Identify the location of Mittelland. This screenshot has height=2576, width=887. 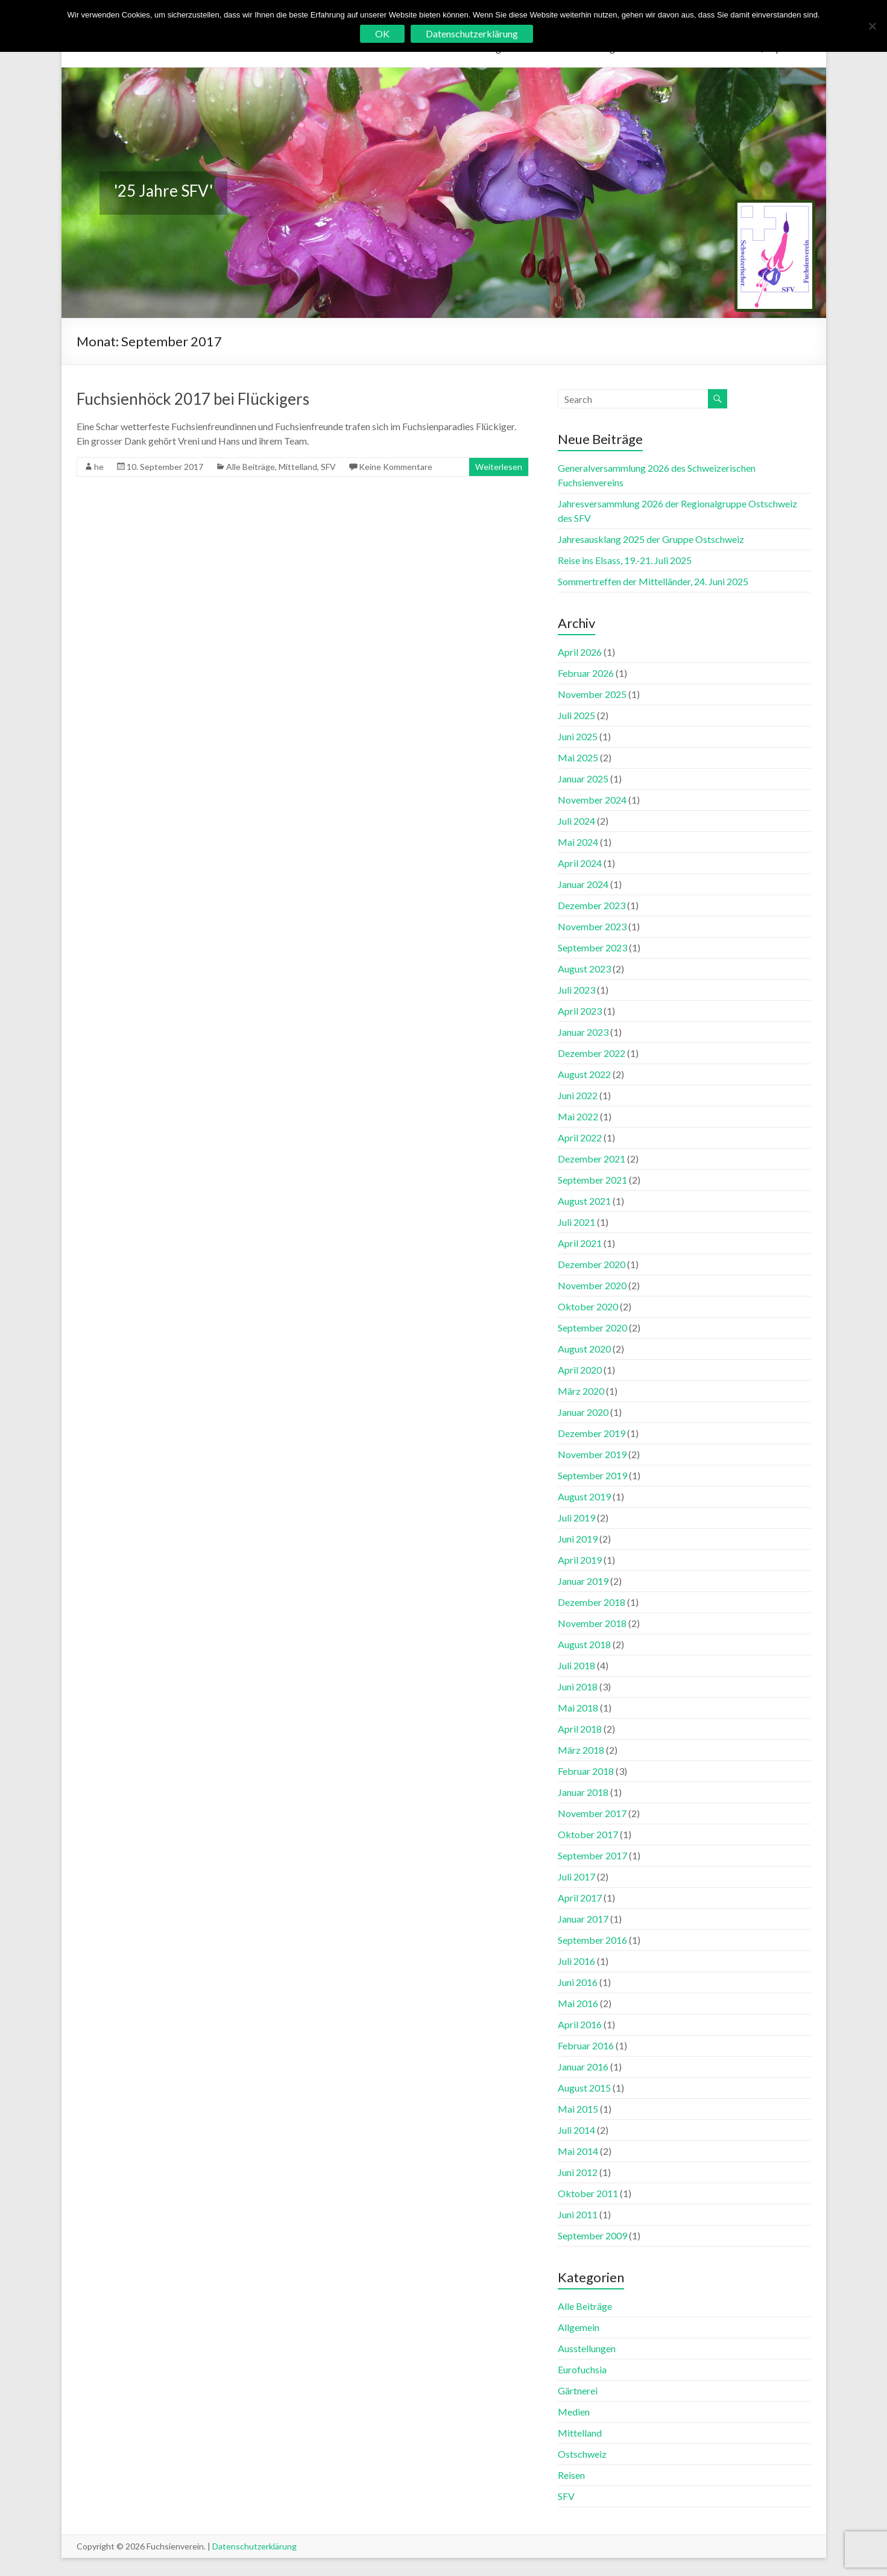
(298, 467).